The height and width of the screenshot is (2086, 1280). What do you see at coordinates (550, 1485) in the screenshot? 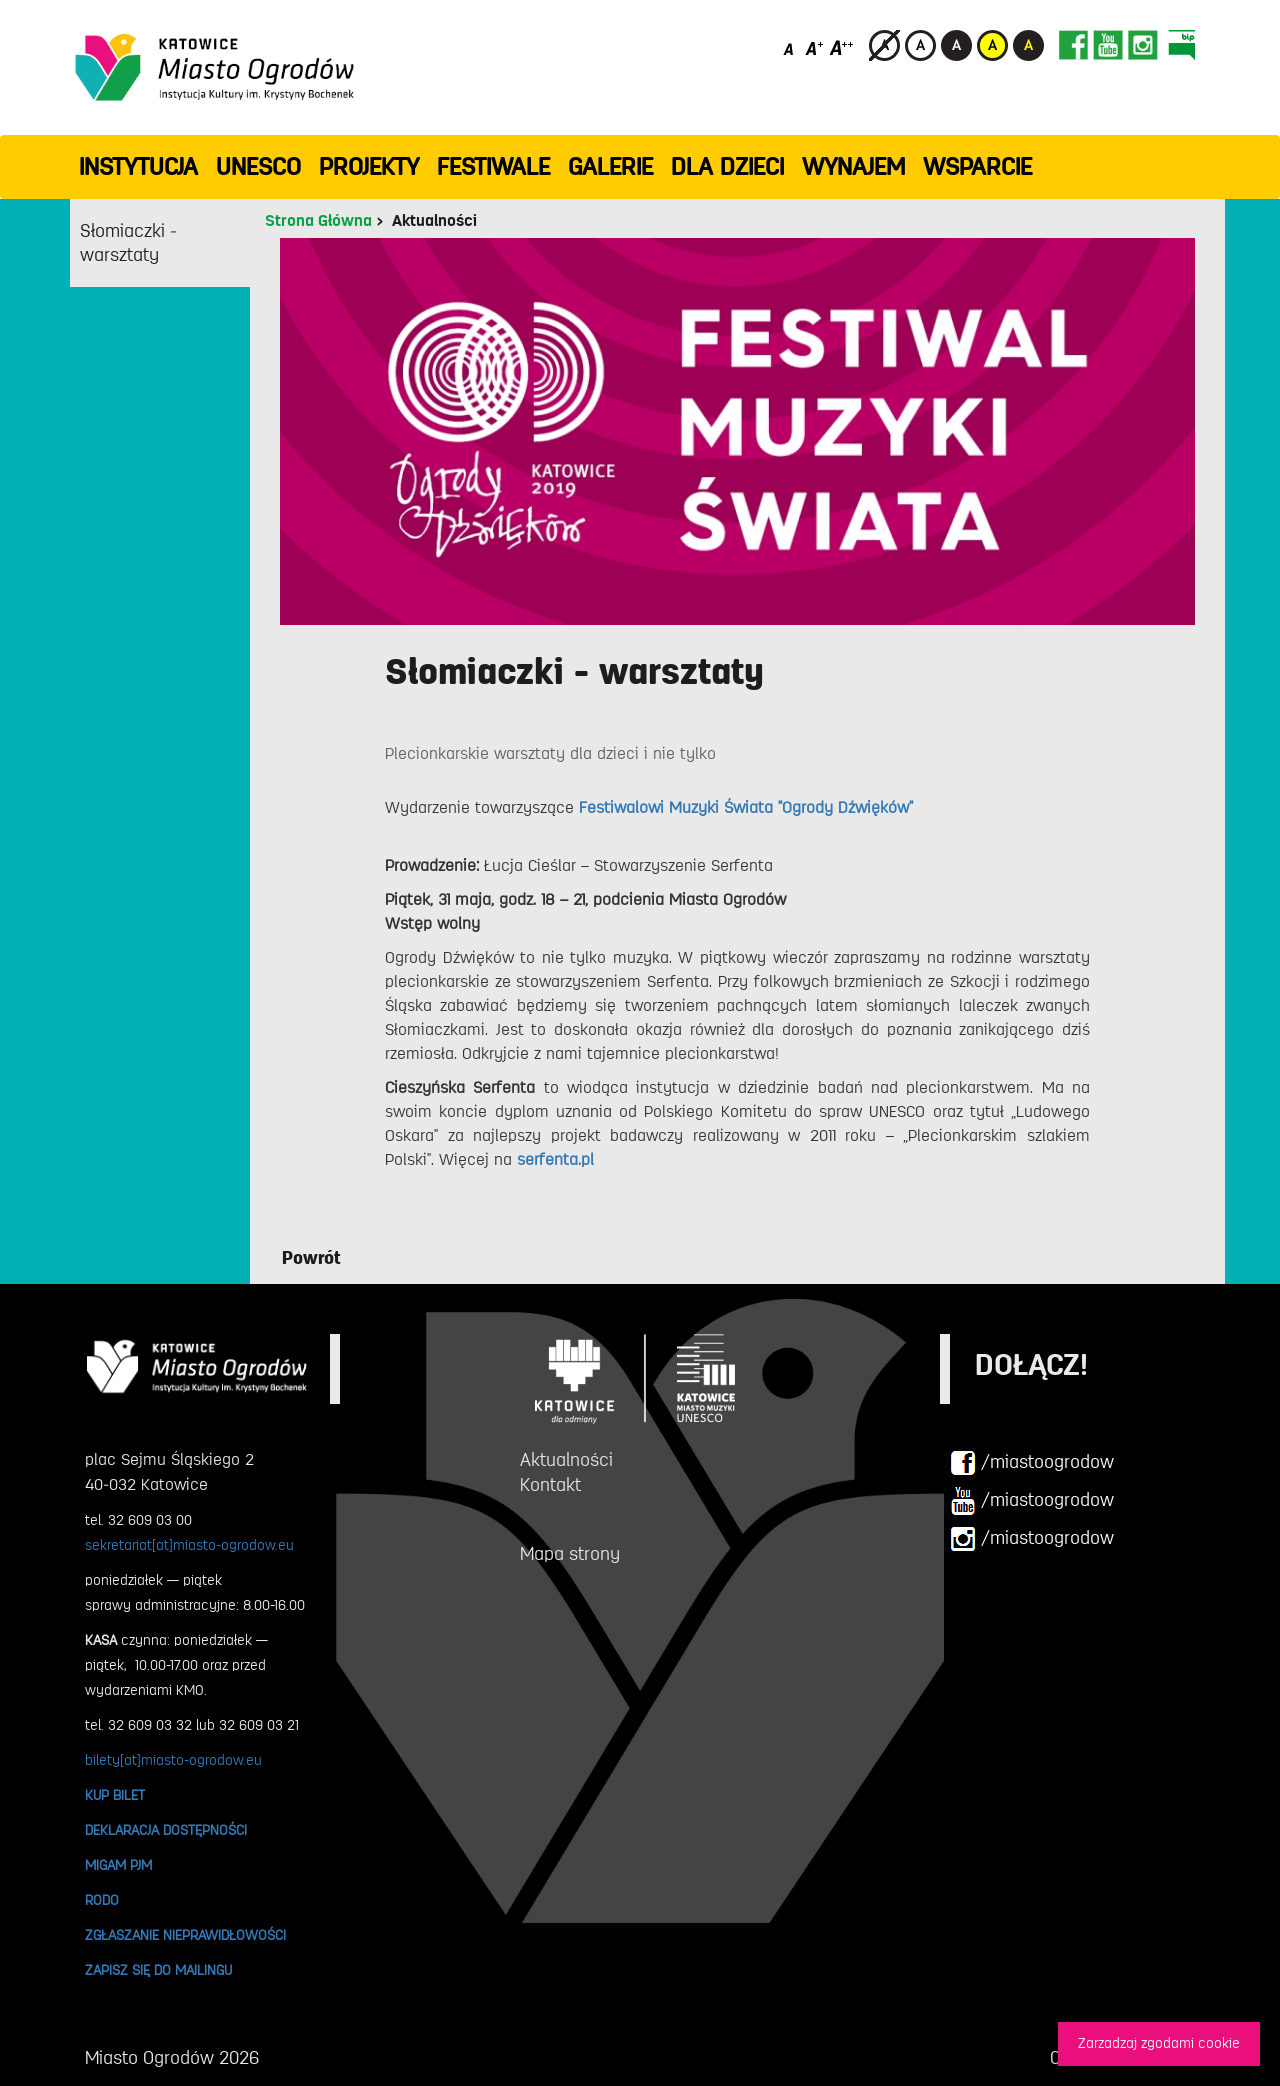
I see `Kontakt` at bounding box center [550, 1485].